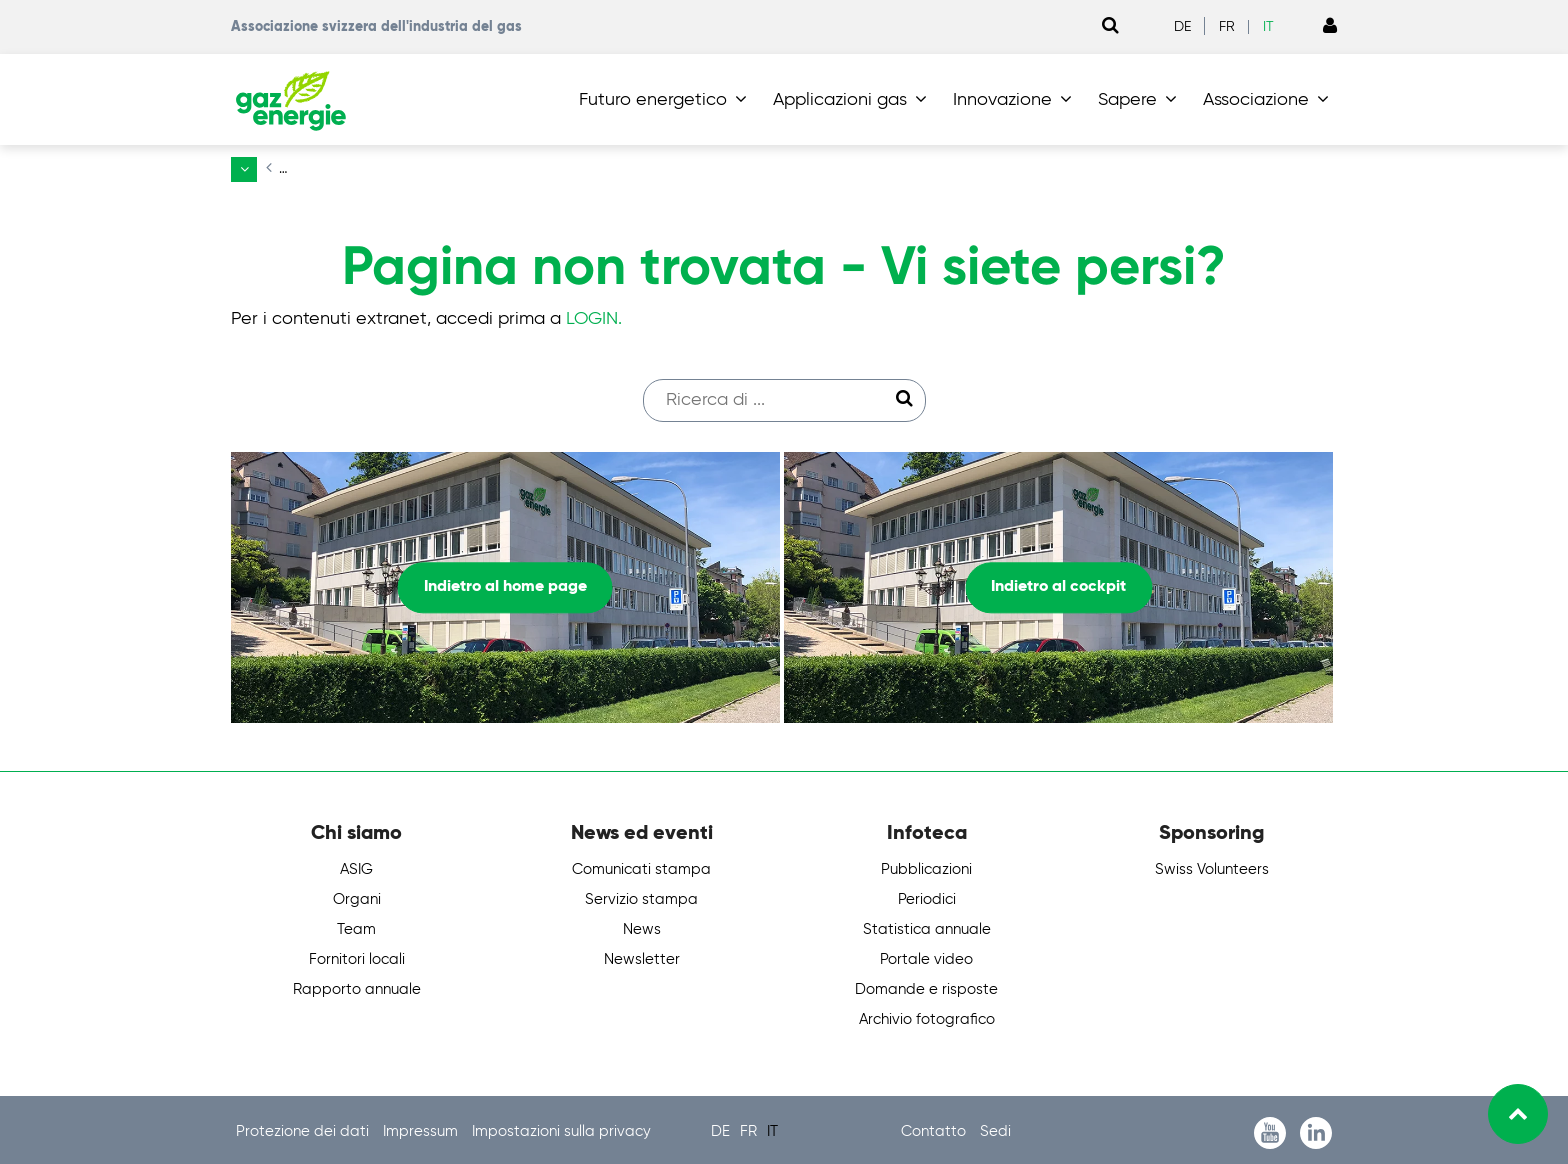  What do you see at coordinates (356, 865) in the screenshot?
I see `ASIG` at bounding box center [356, 865].